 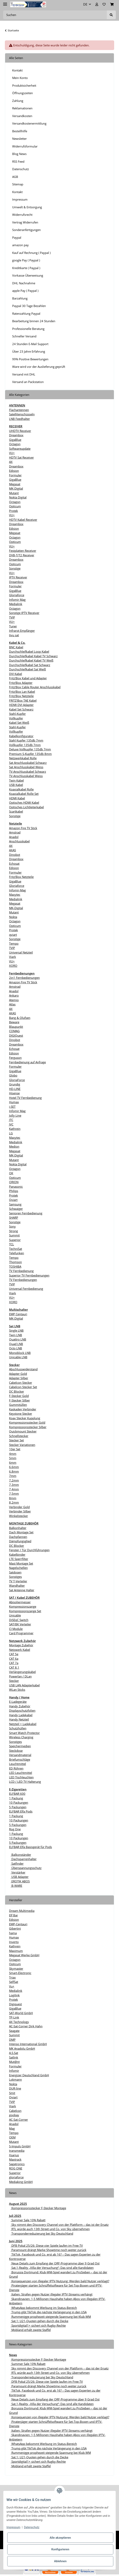 I want to click on Kreditkarte ( Paypal ), so click(x=26, y=268).